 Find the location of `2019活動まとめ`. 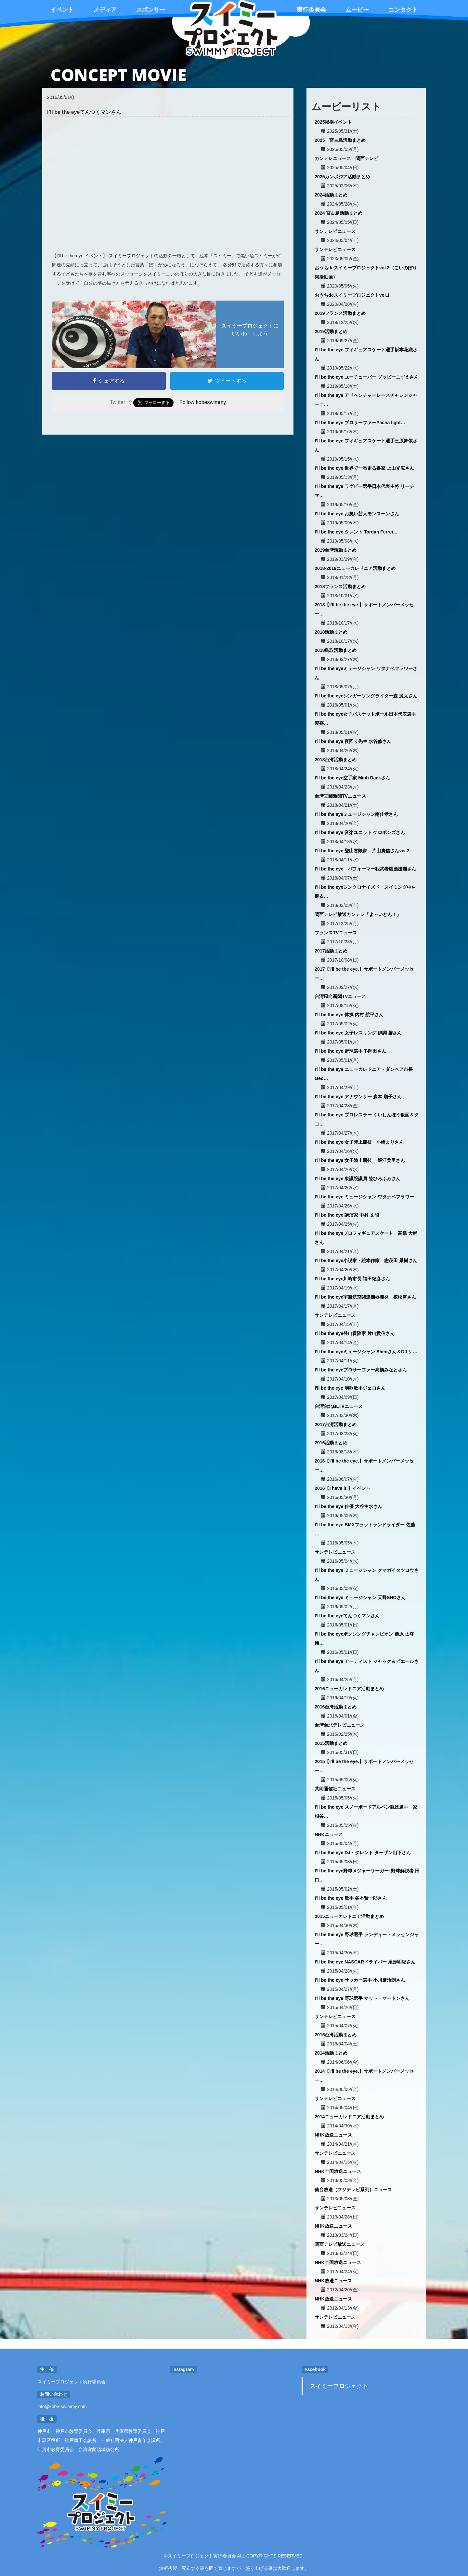

2019活動まとめ is located at coordinates (331, 331).